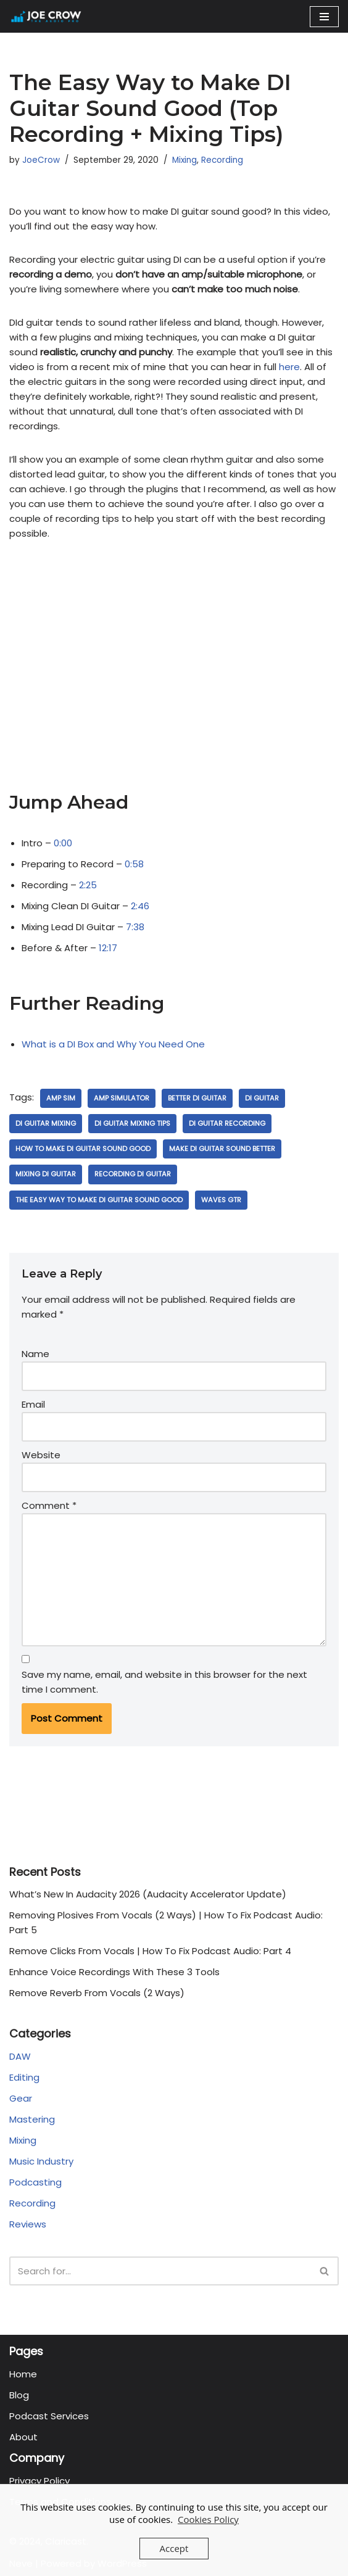  Describe the element at coordinates (222, 1149) in the screenshot. I see `make di guitar sound better` at that location.